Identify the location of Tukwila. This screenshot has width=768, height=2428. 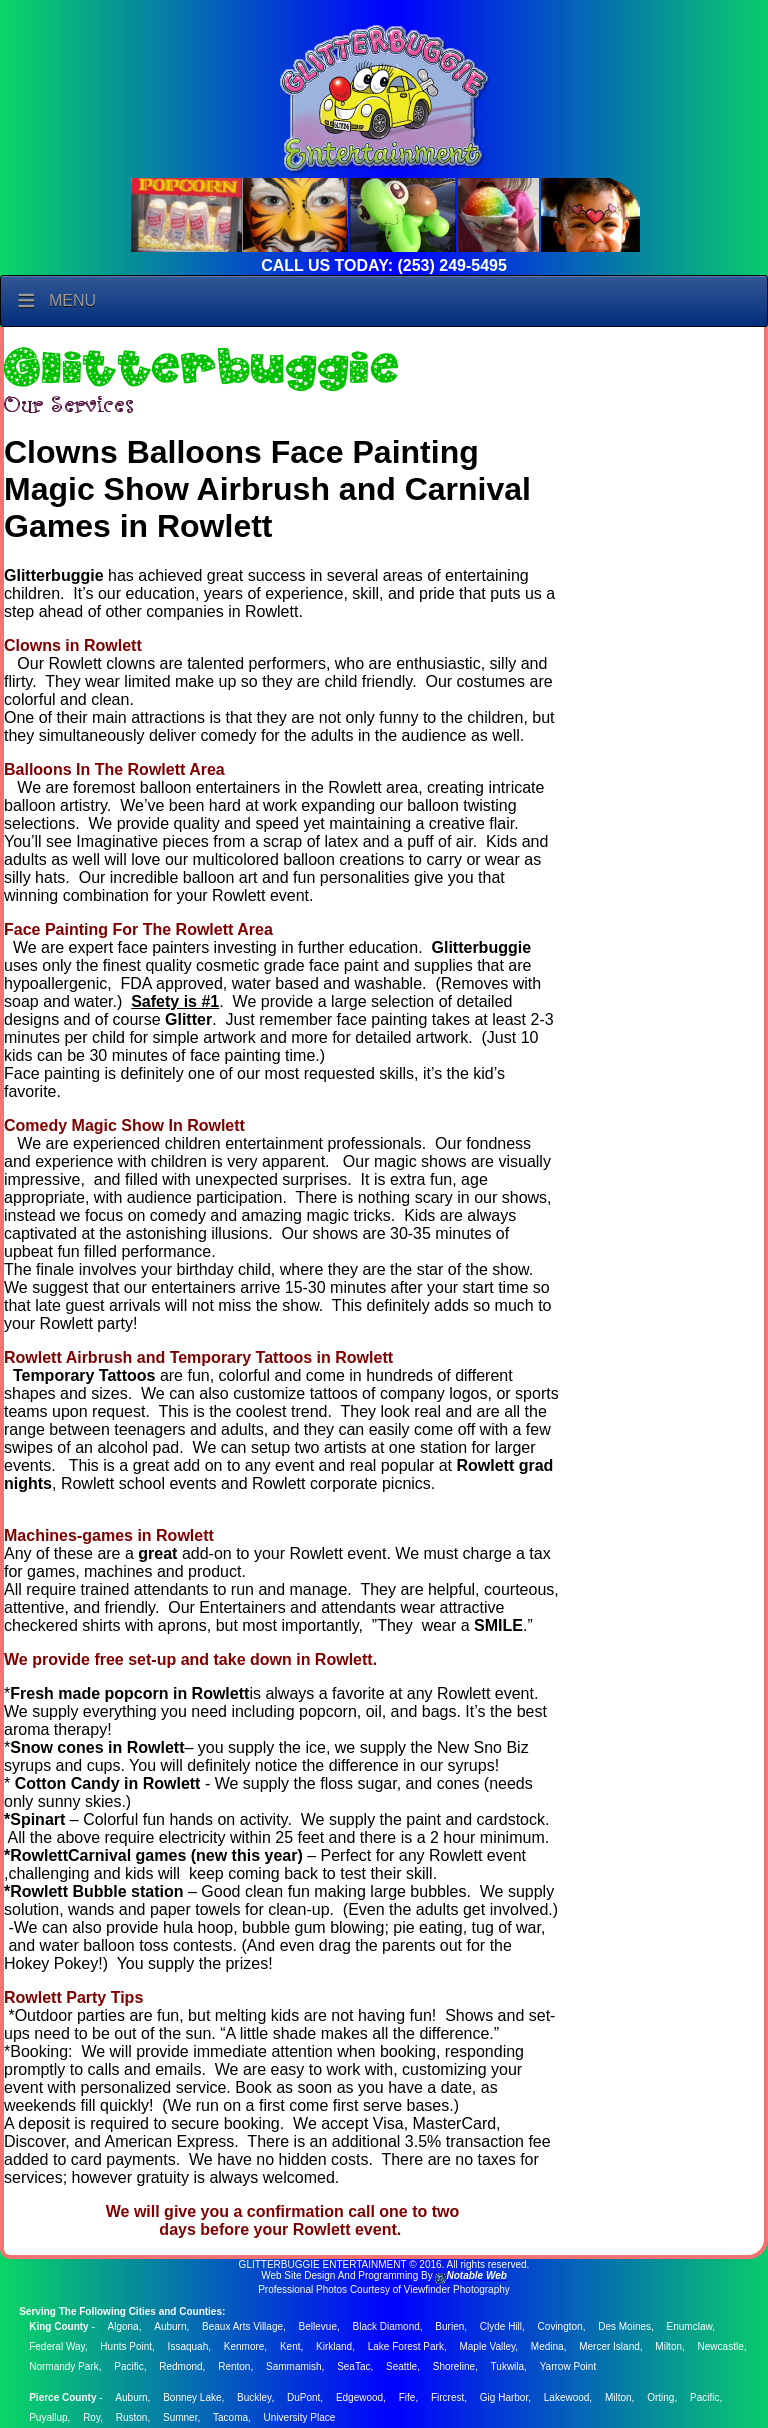
(508, 2366).